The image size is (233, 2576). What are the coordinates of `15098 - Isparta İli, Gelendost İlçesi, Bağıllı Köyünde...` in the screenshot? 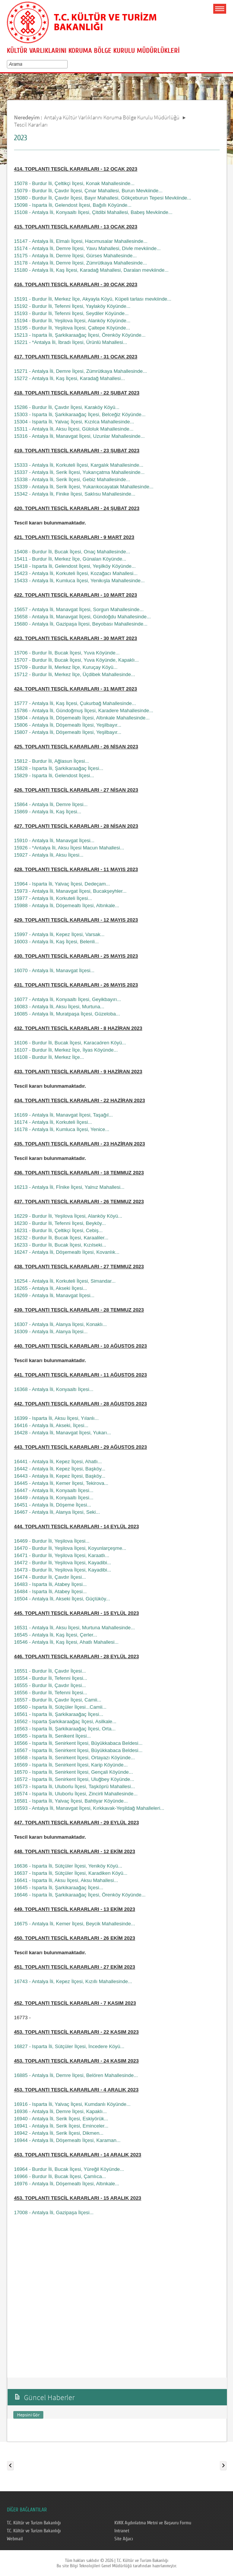 It's located at (73, 205).